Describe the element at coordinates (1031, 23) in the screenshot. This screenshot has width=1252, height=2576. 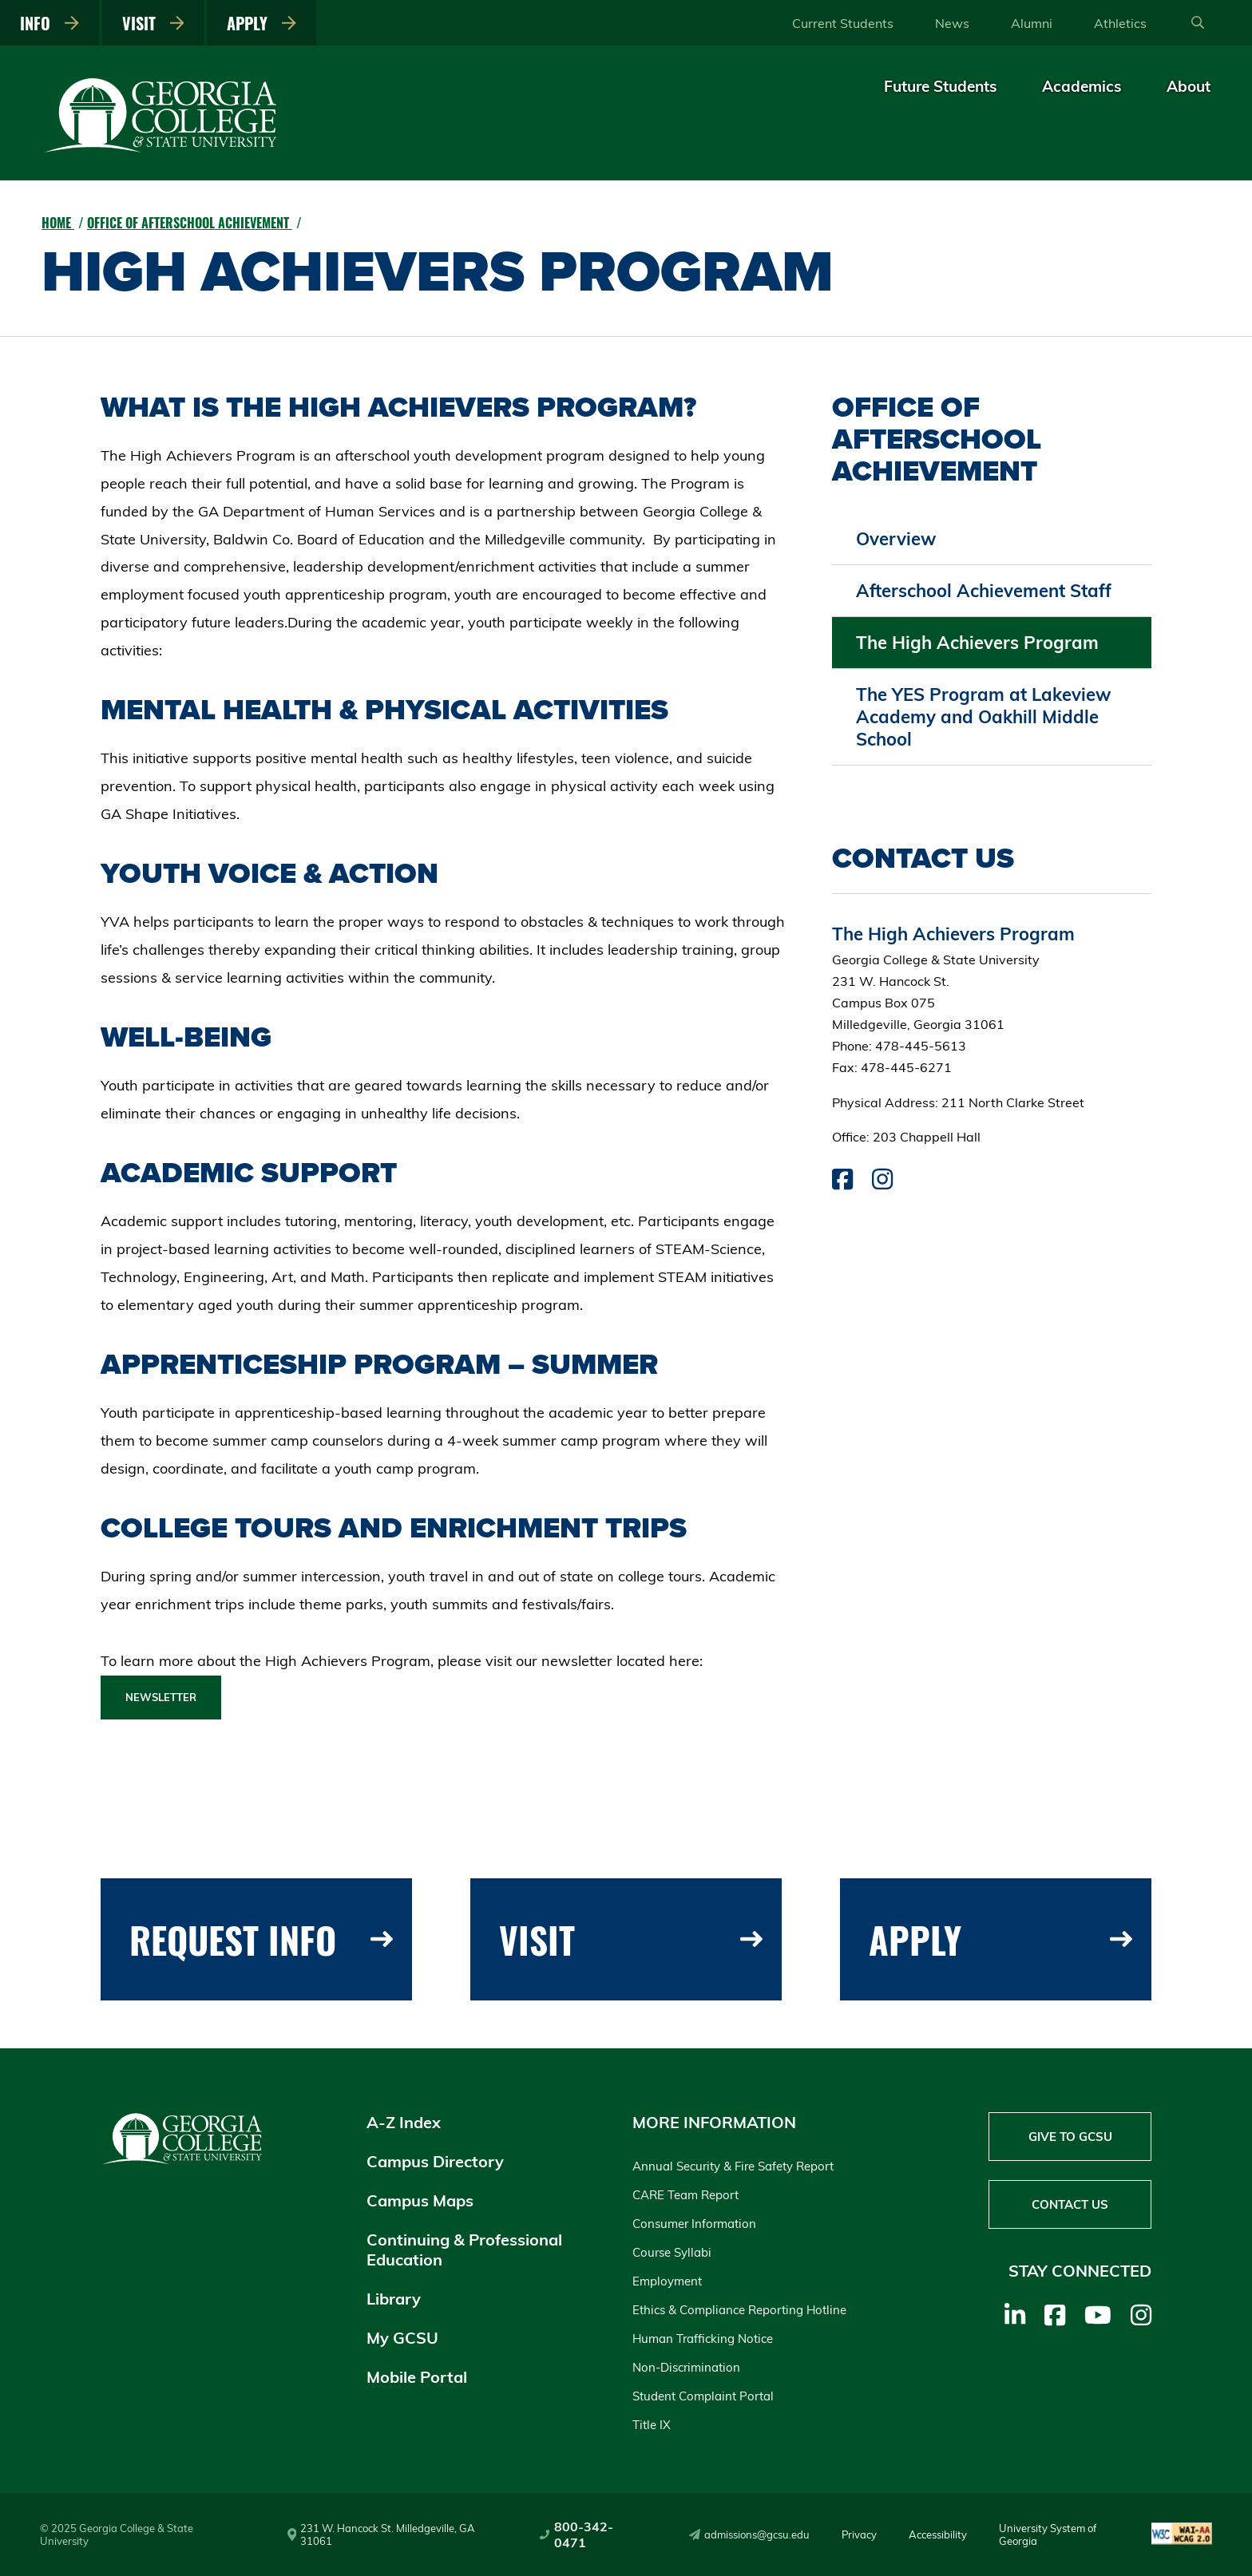
I see `Alumni` at that location.